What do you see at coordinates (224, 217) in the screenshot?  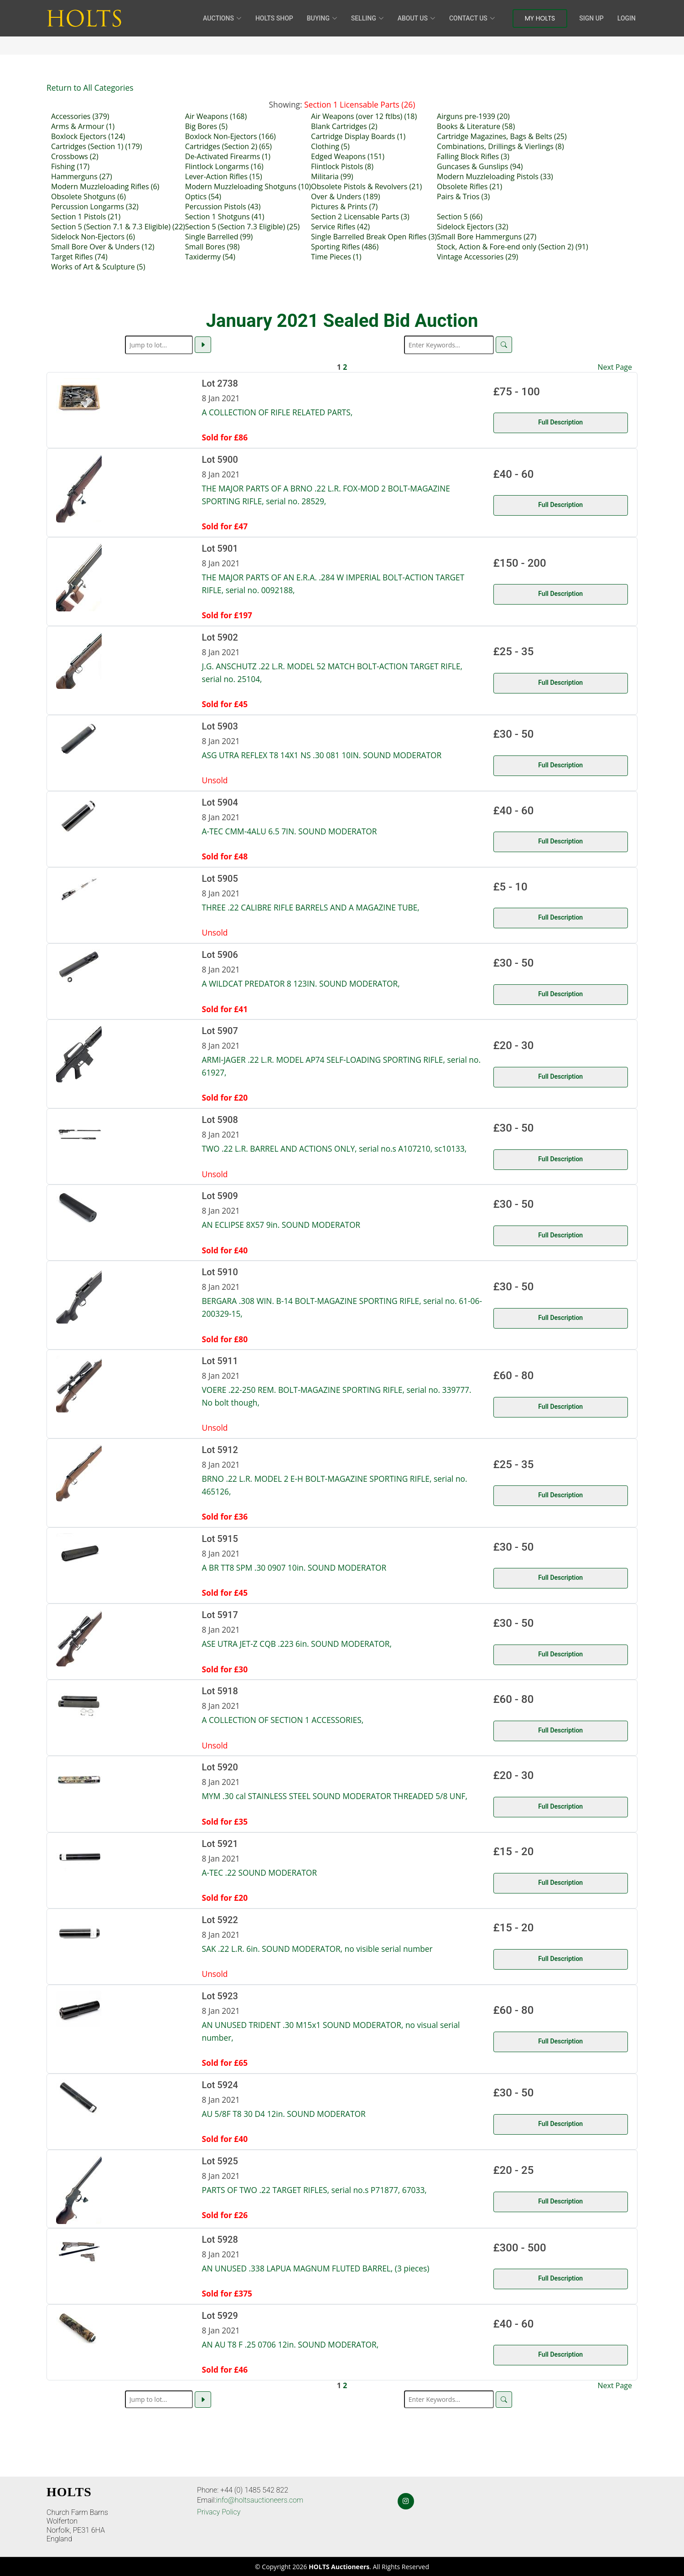 I see `Section 1 Shotguns (41)` at bounding box center [224, 217].